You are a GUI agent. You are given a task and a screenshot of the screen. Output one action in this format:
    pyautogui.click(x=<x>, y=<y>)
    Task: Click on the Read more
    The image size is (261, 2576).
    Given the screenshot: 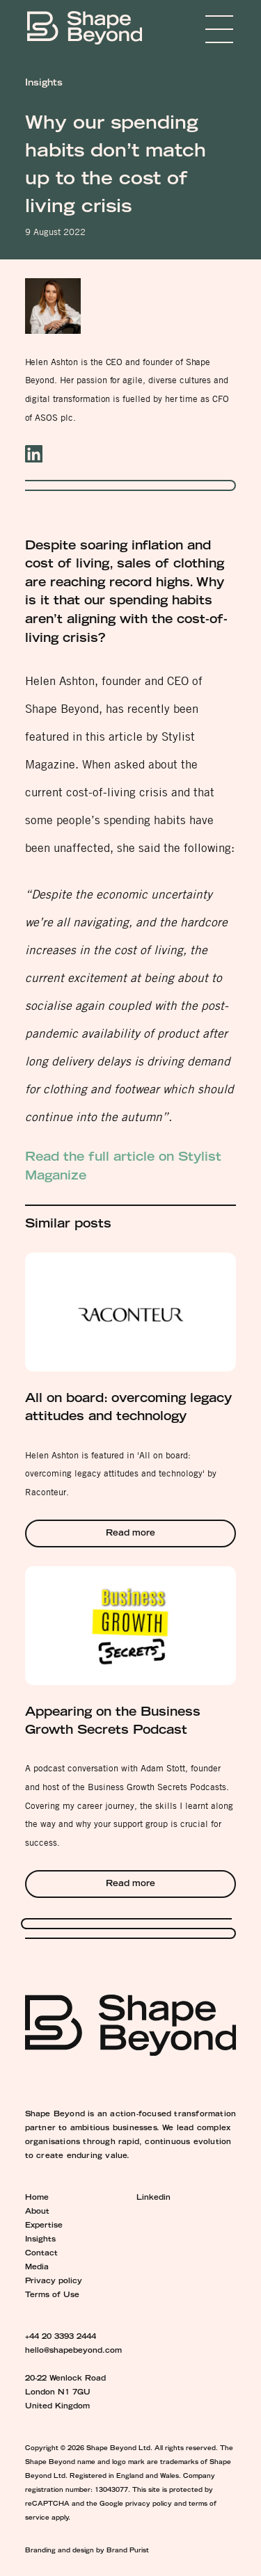 What is the action you would take?
    pyautogui.click(x=130, y=1534)
    